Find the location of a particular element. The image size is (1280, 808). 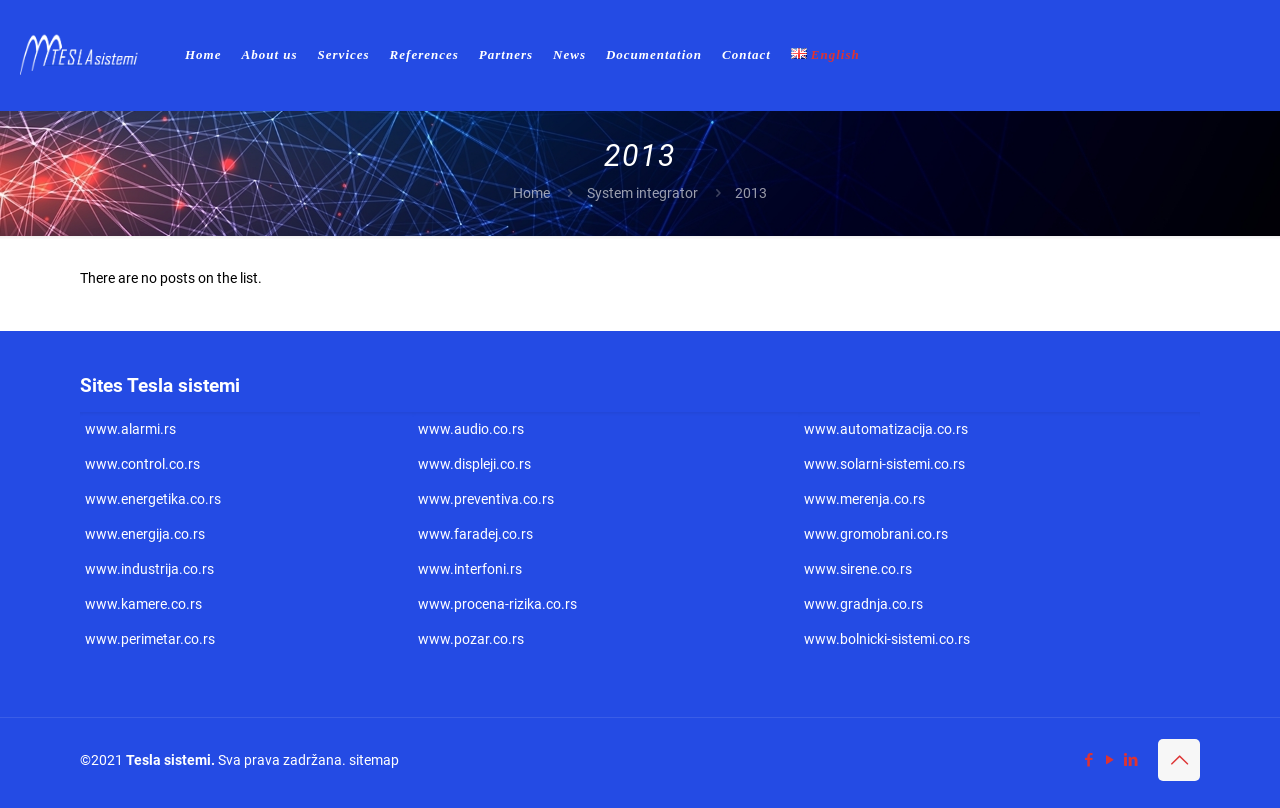

[YouTube icon] is located at coordinates (1109, 760).